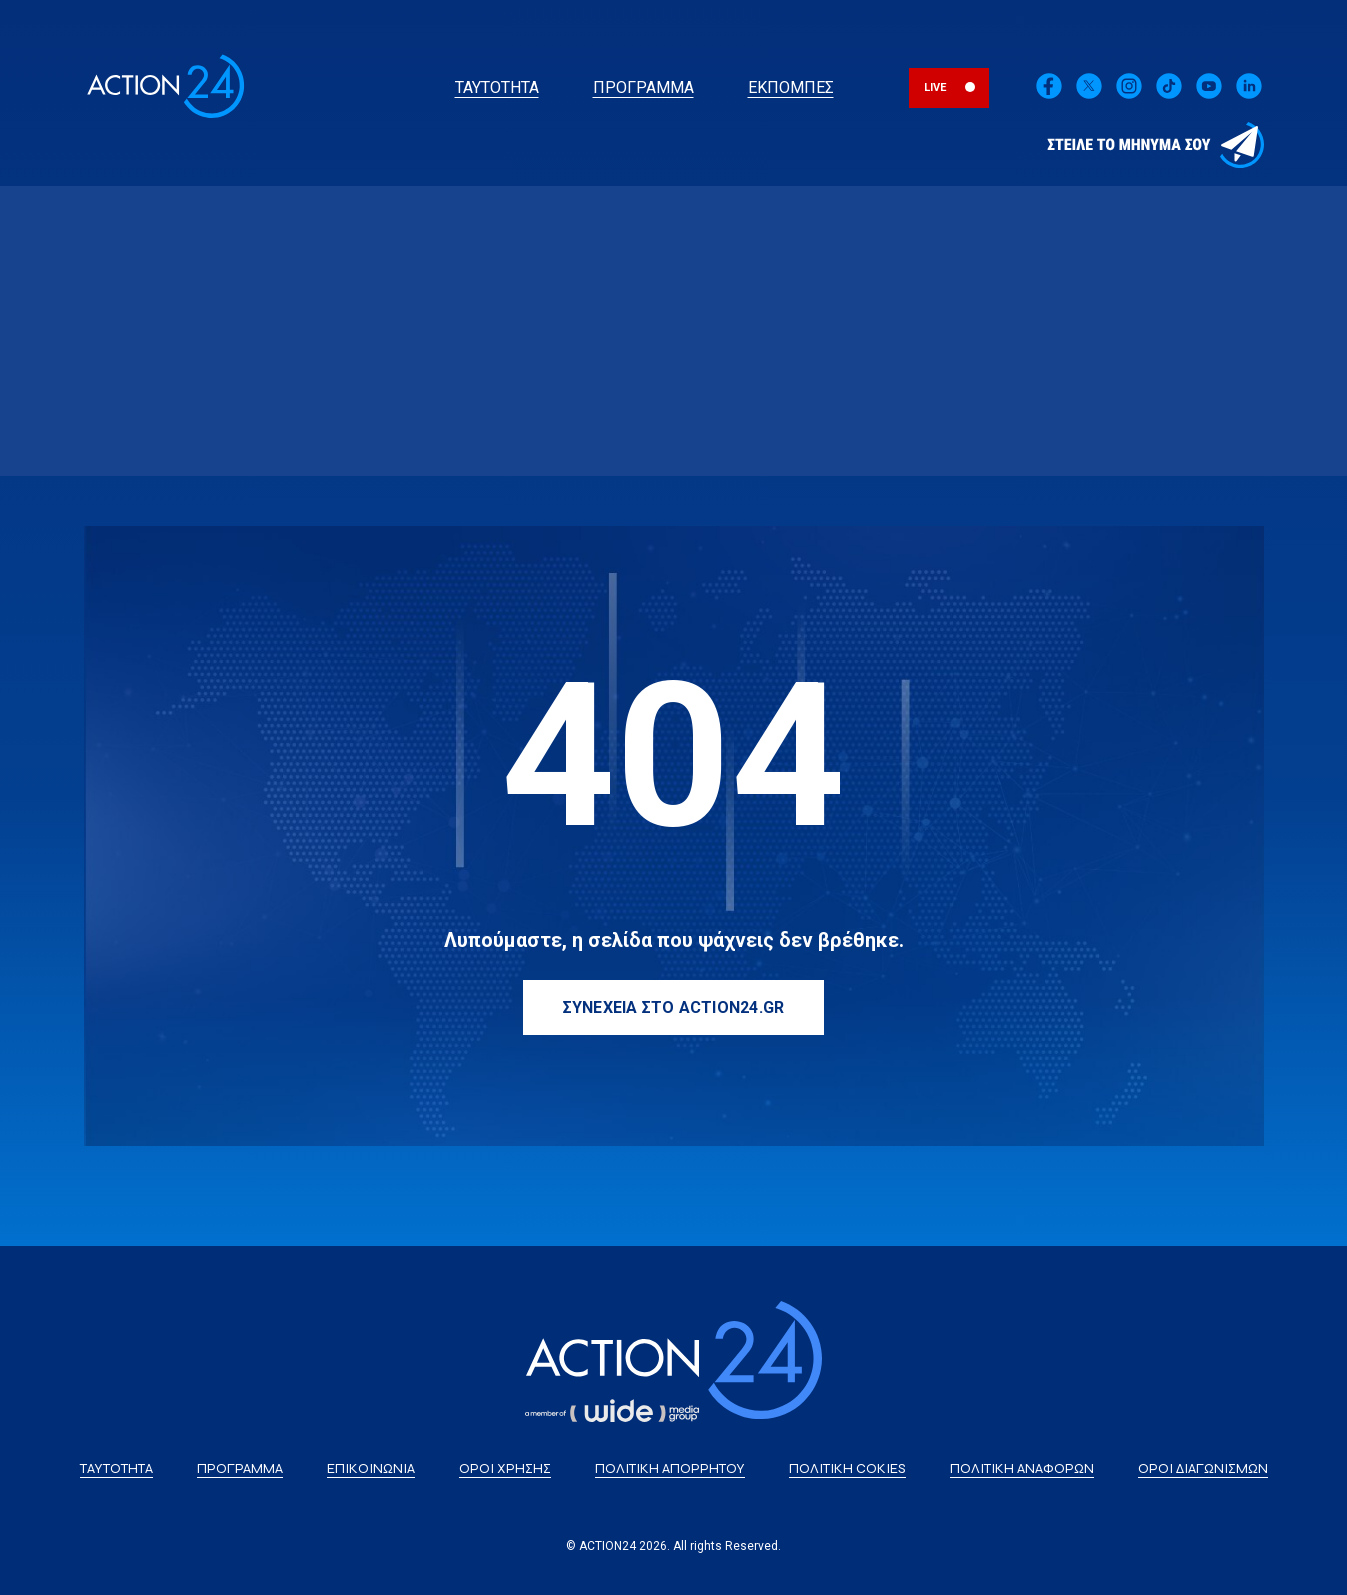 This screenshot has width=1347, height=1595. What do you see at coordinates (1203, 1468) in the screenshot?
I see `ΟΡΟΙ ΔΙΑΓΩΝΙΣΜΩΝ` at bounding box center [1203, 1468].